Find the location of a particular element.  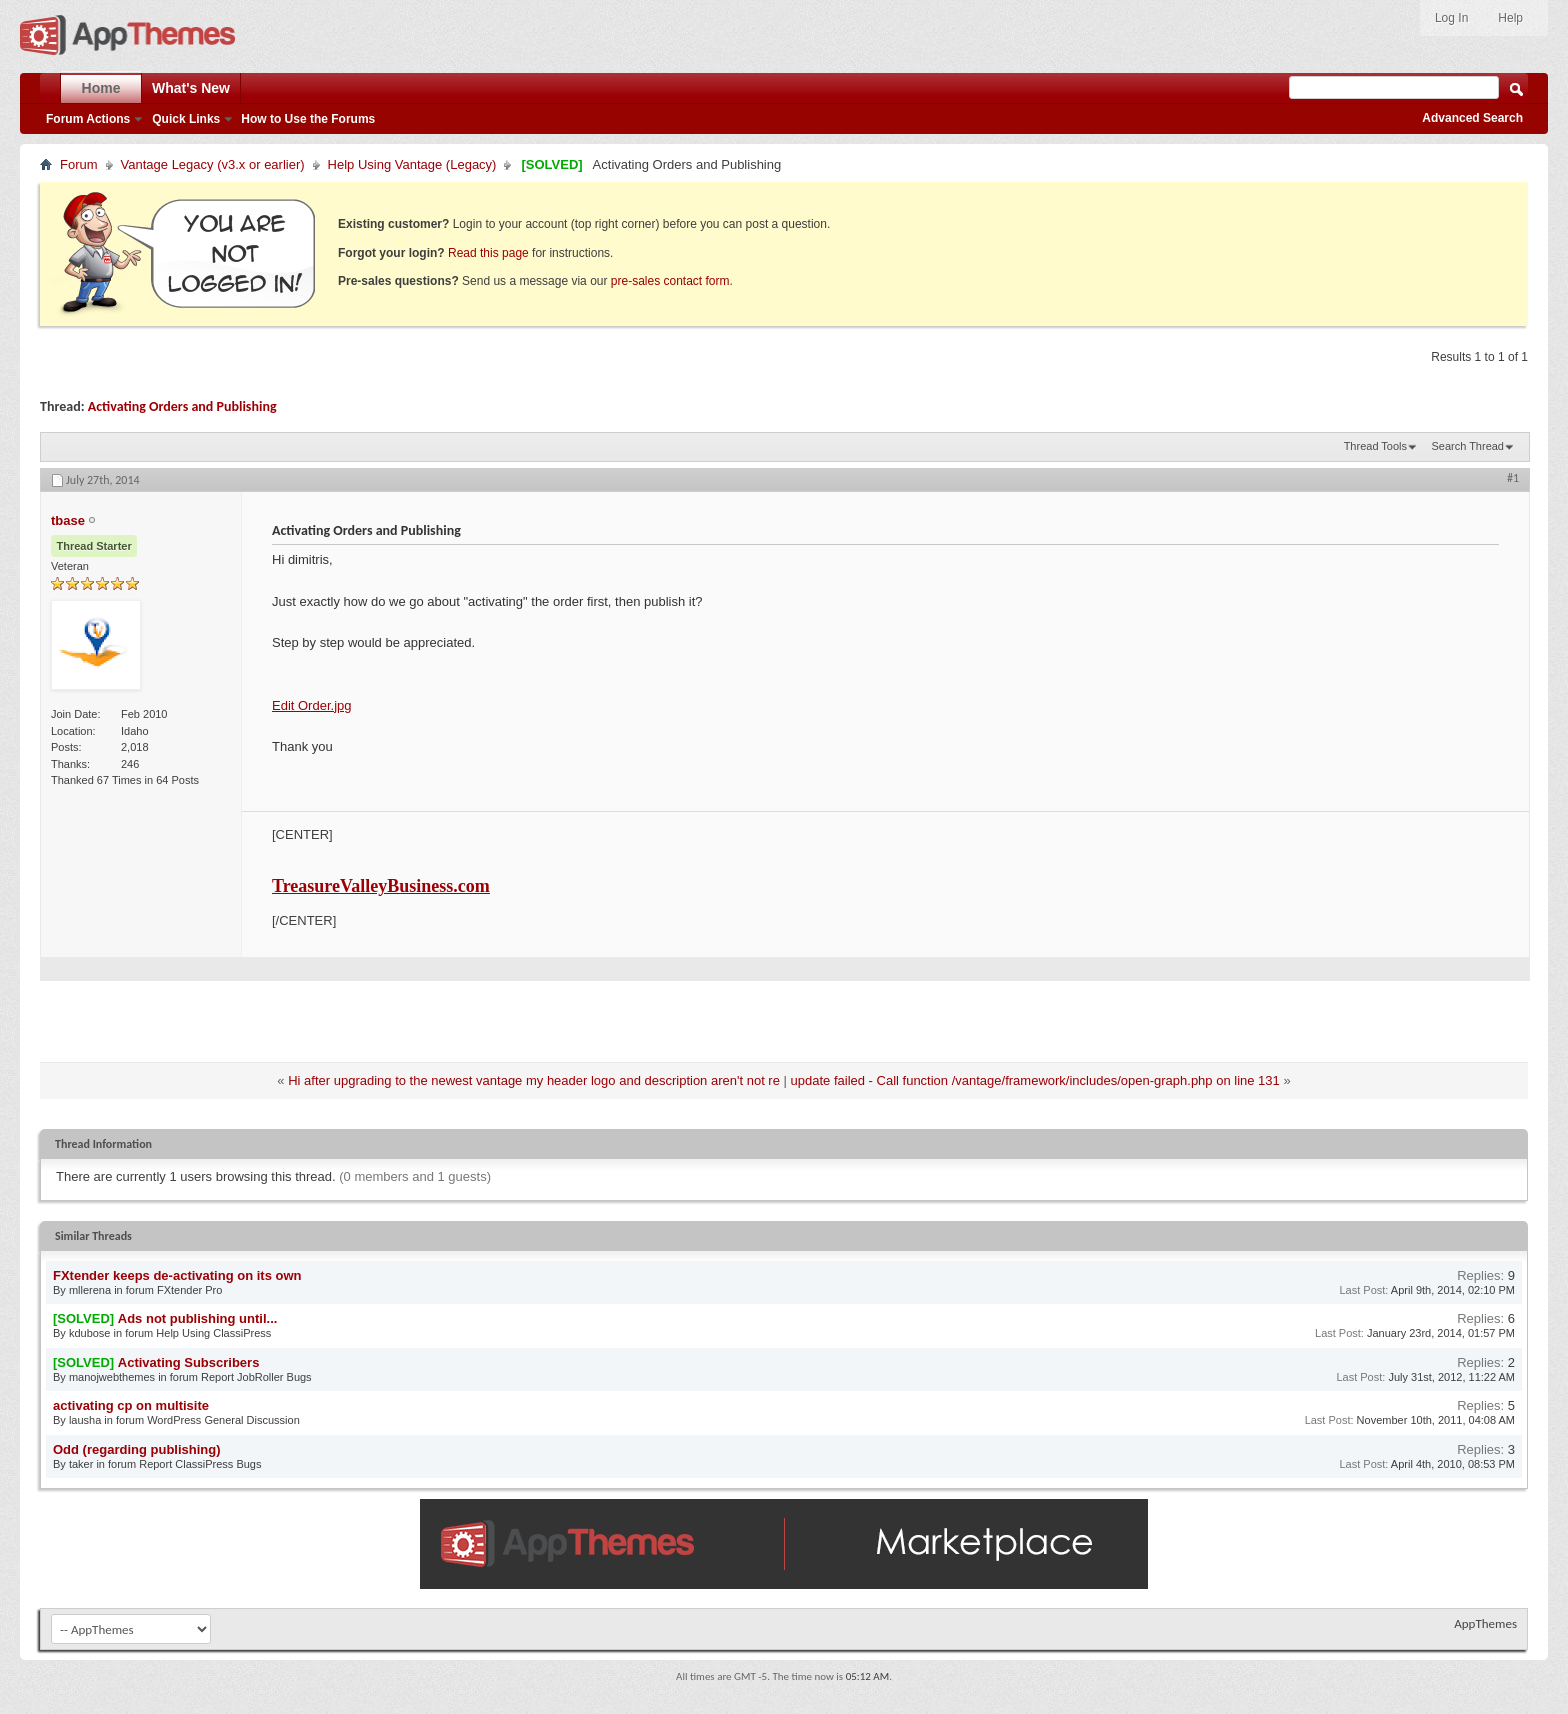

Quick Links is located at coordinates (186, 119).